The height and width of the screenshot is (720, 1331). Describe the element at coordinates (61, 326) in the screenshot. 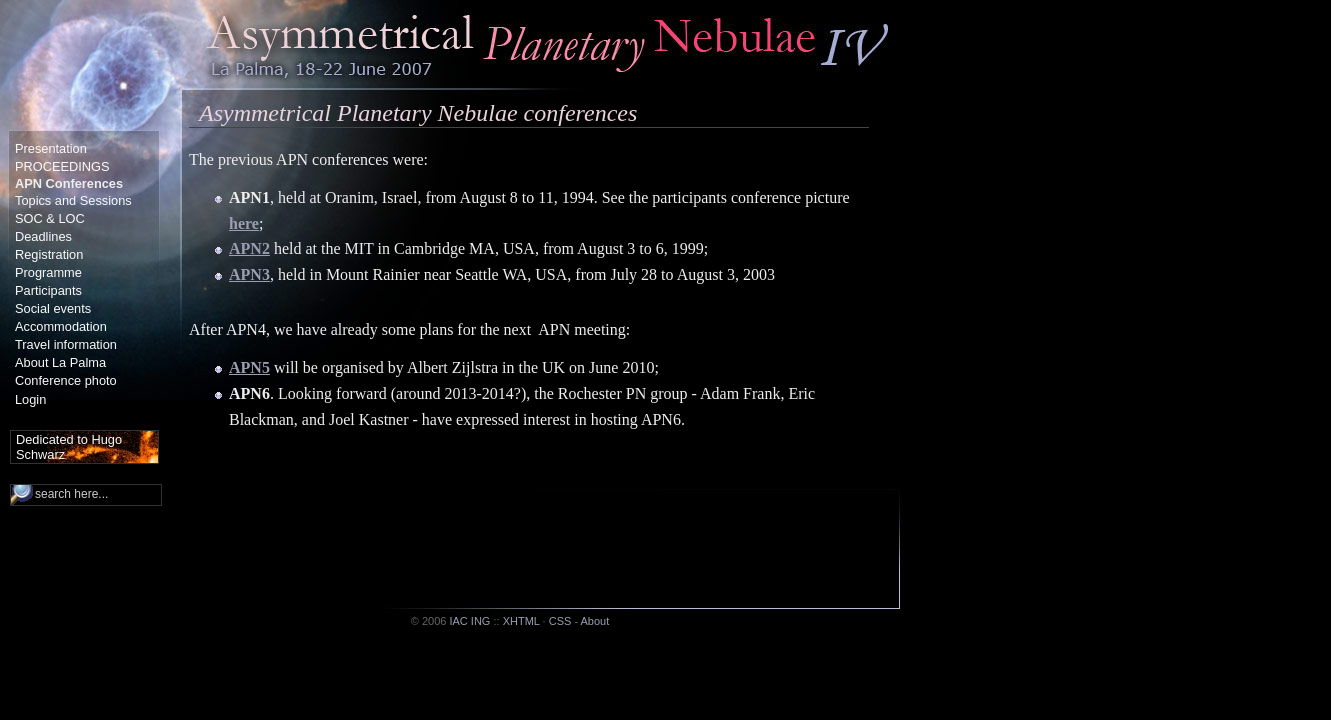

I see `Accommodation` at that location.